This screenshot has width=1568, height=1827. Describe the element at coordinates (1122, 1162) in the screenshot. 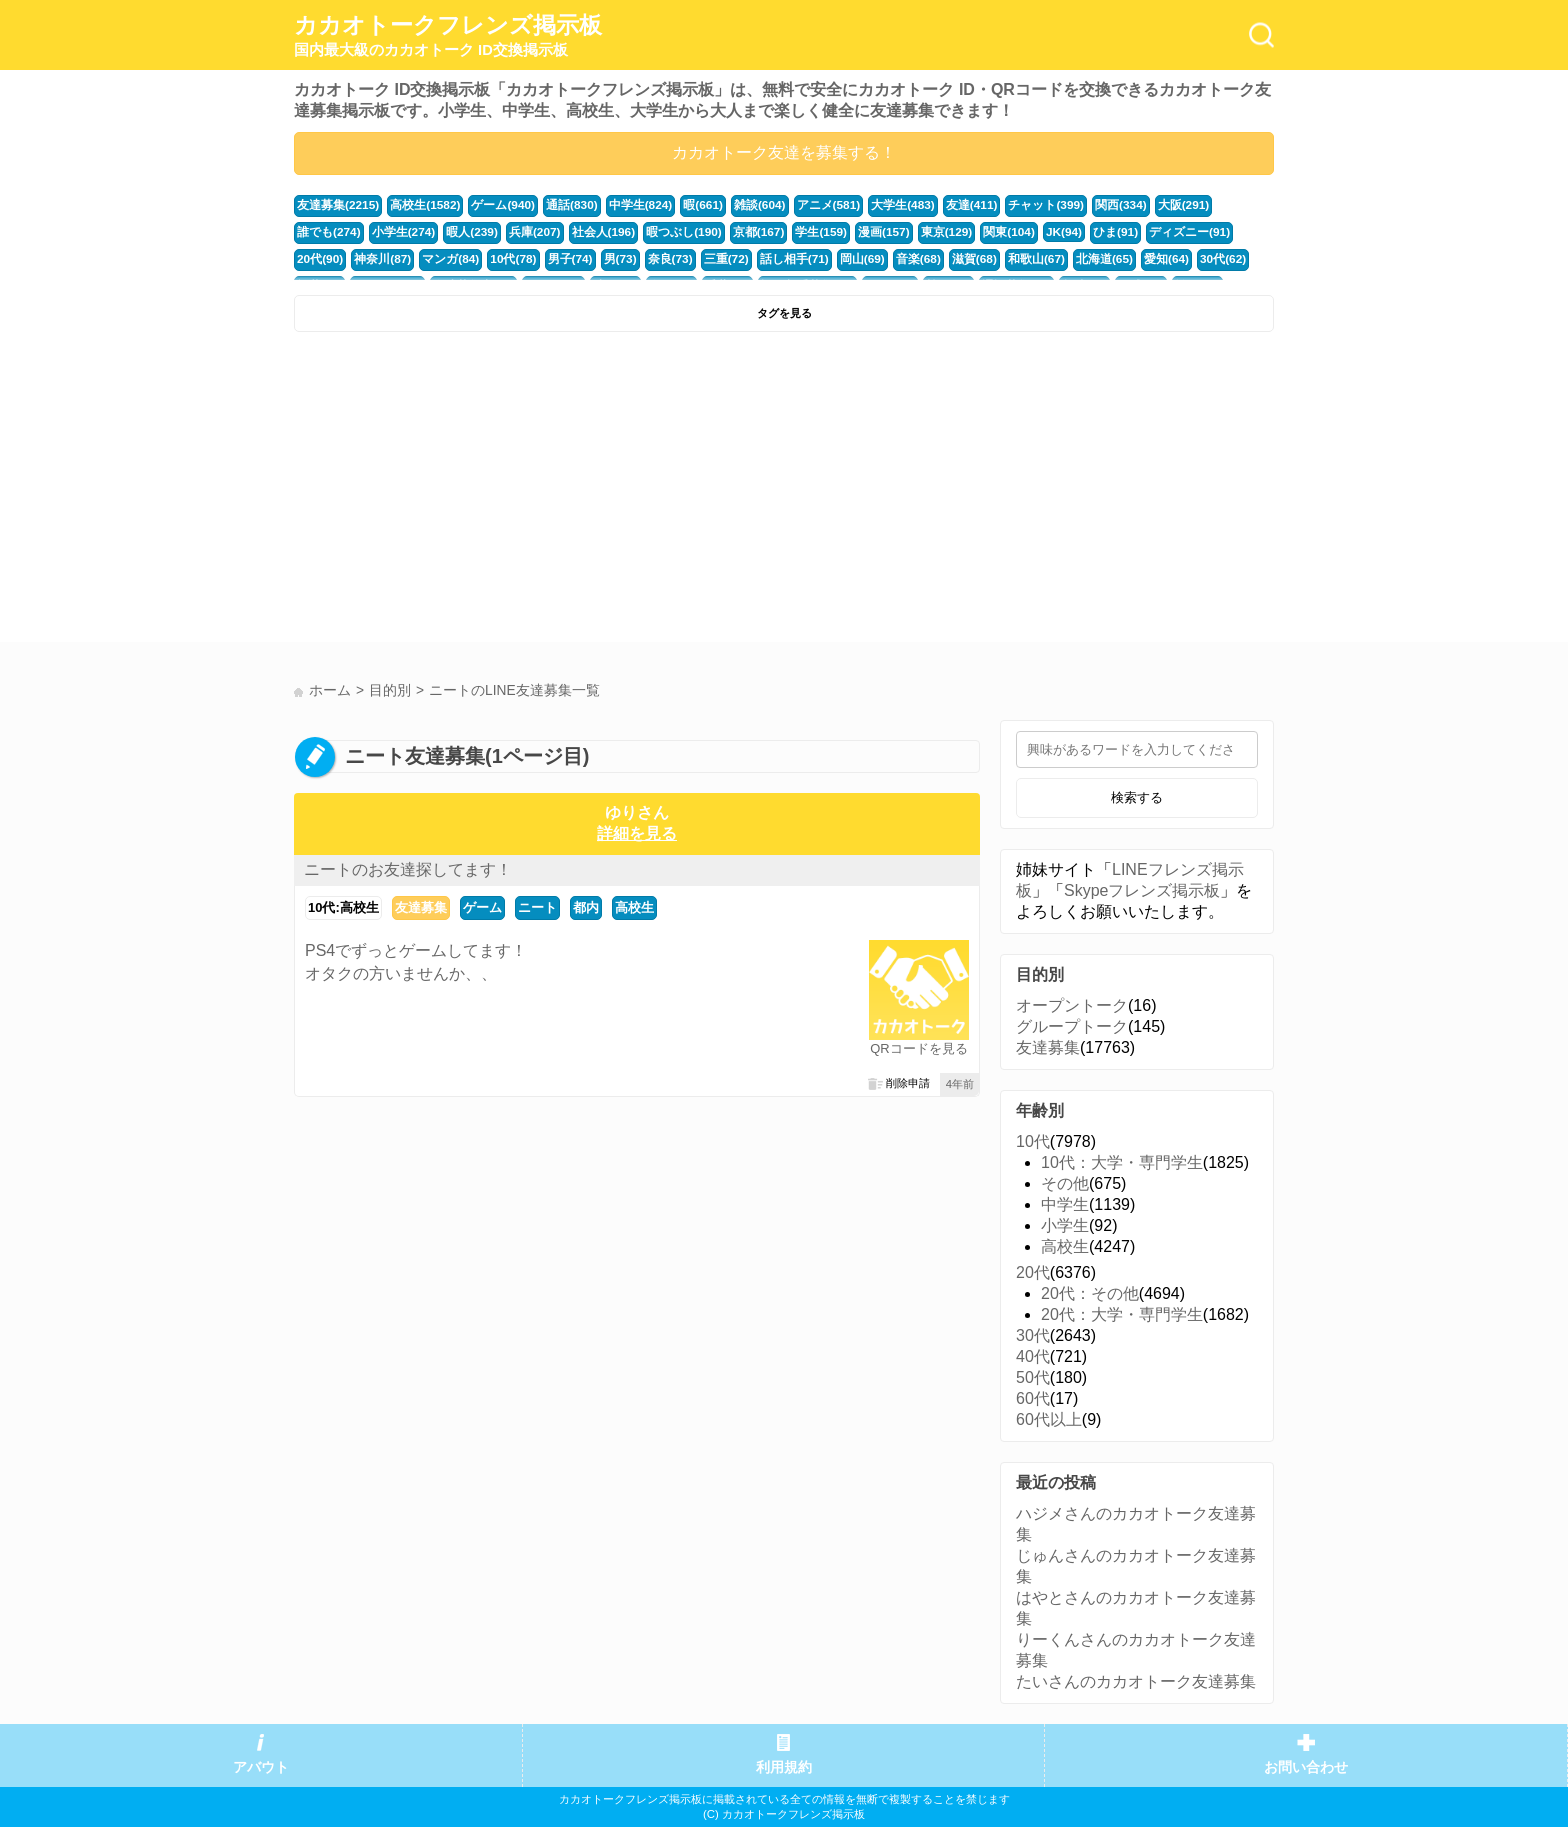

I see `10代：大学・専門学生` at that location.